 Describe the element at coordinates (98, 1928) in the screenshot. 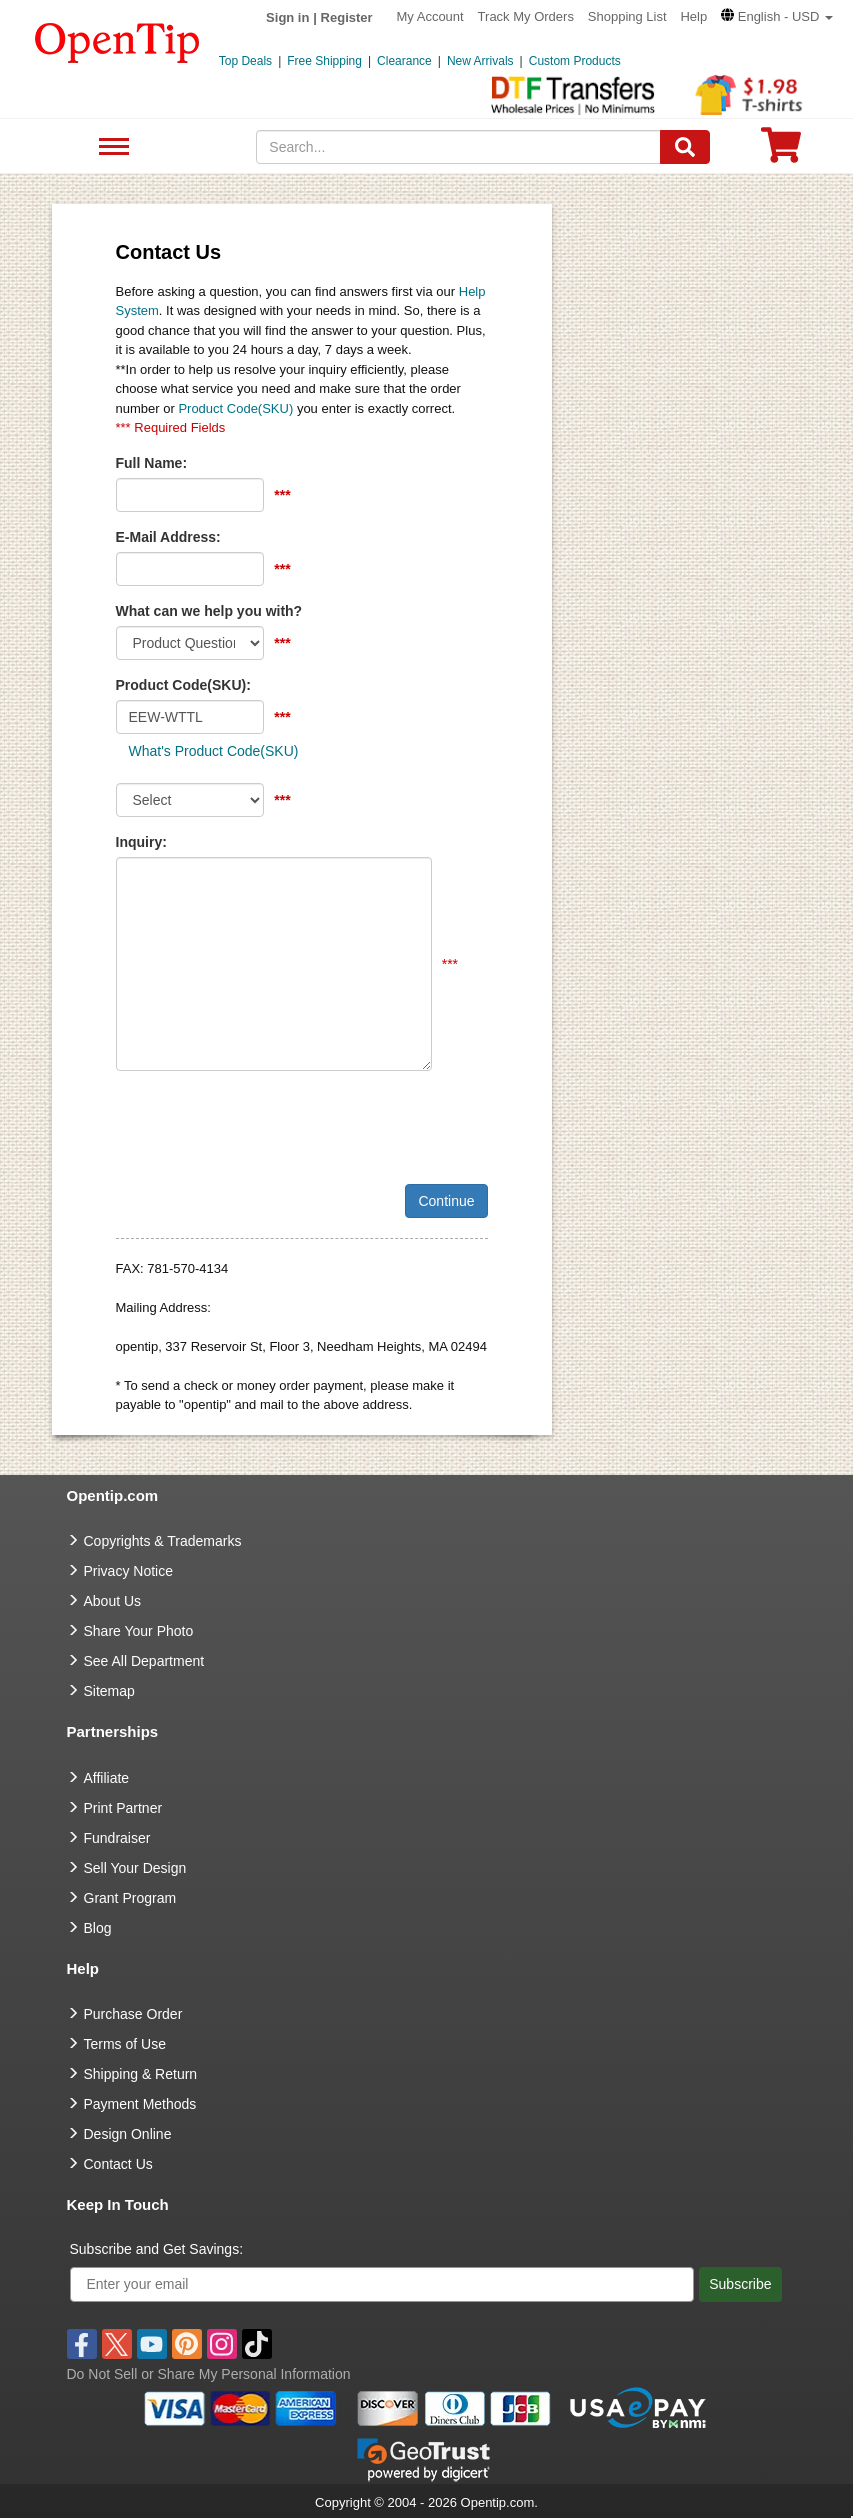

I see `Blog [go to Blog]` at that location.